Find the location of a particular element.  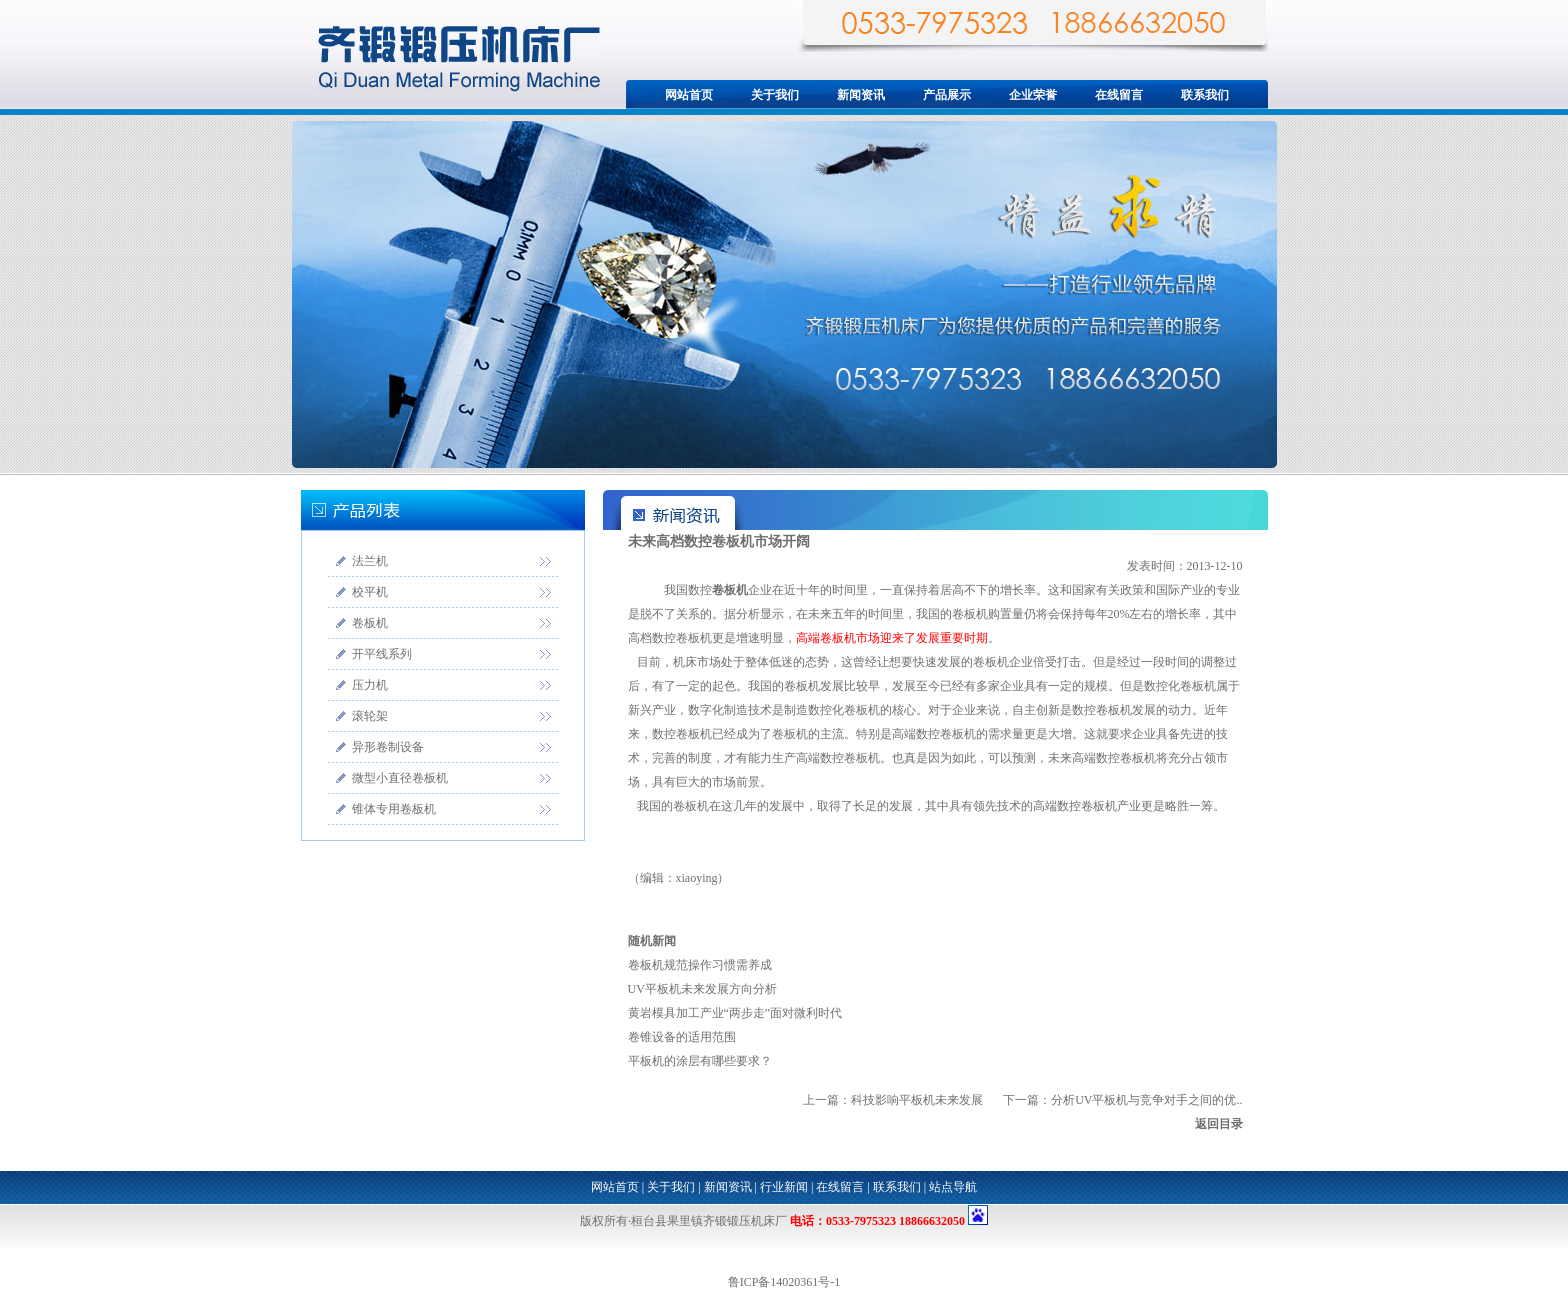

卷板机规范操作习惯需养成 is located at coordinates (700, 965).